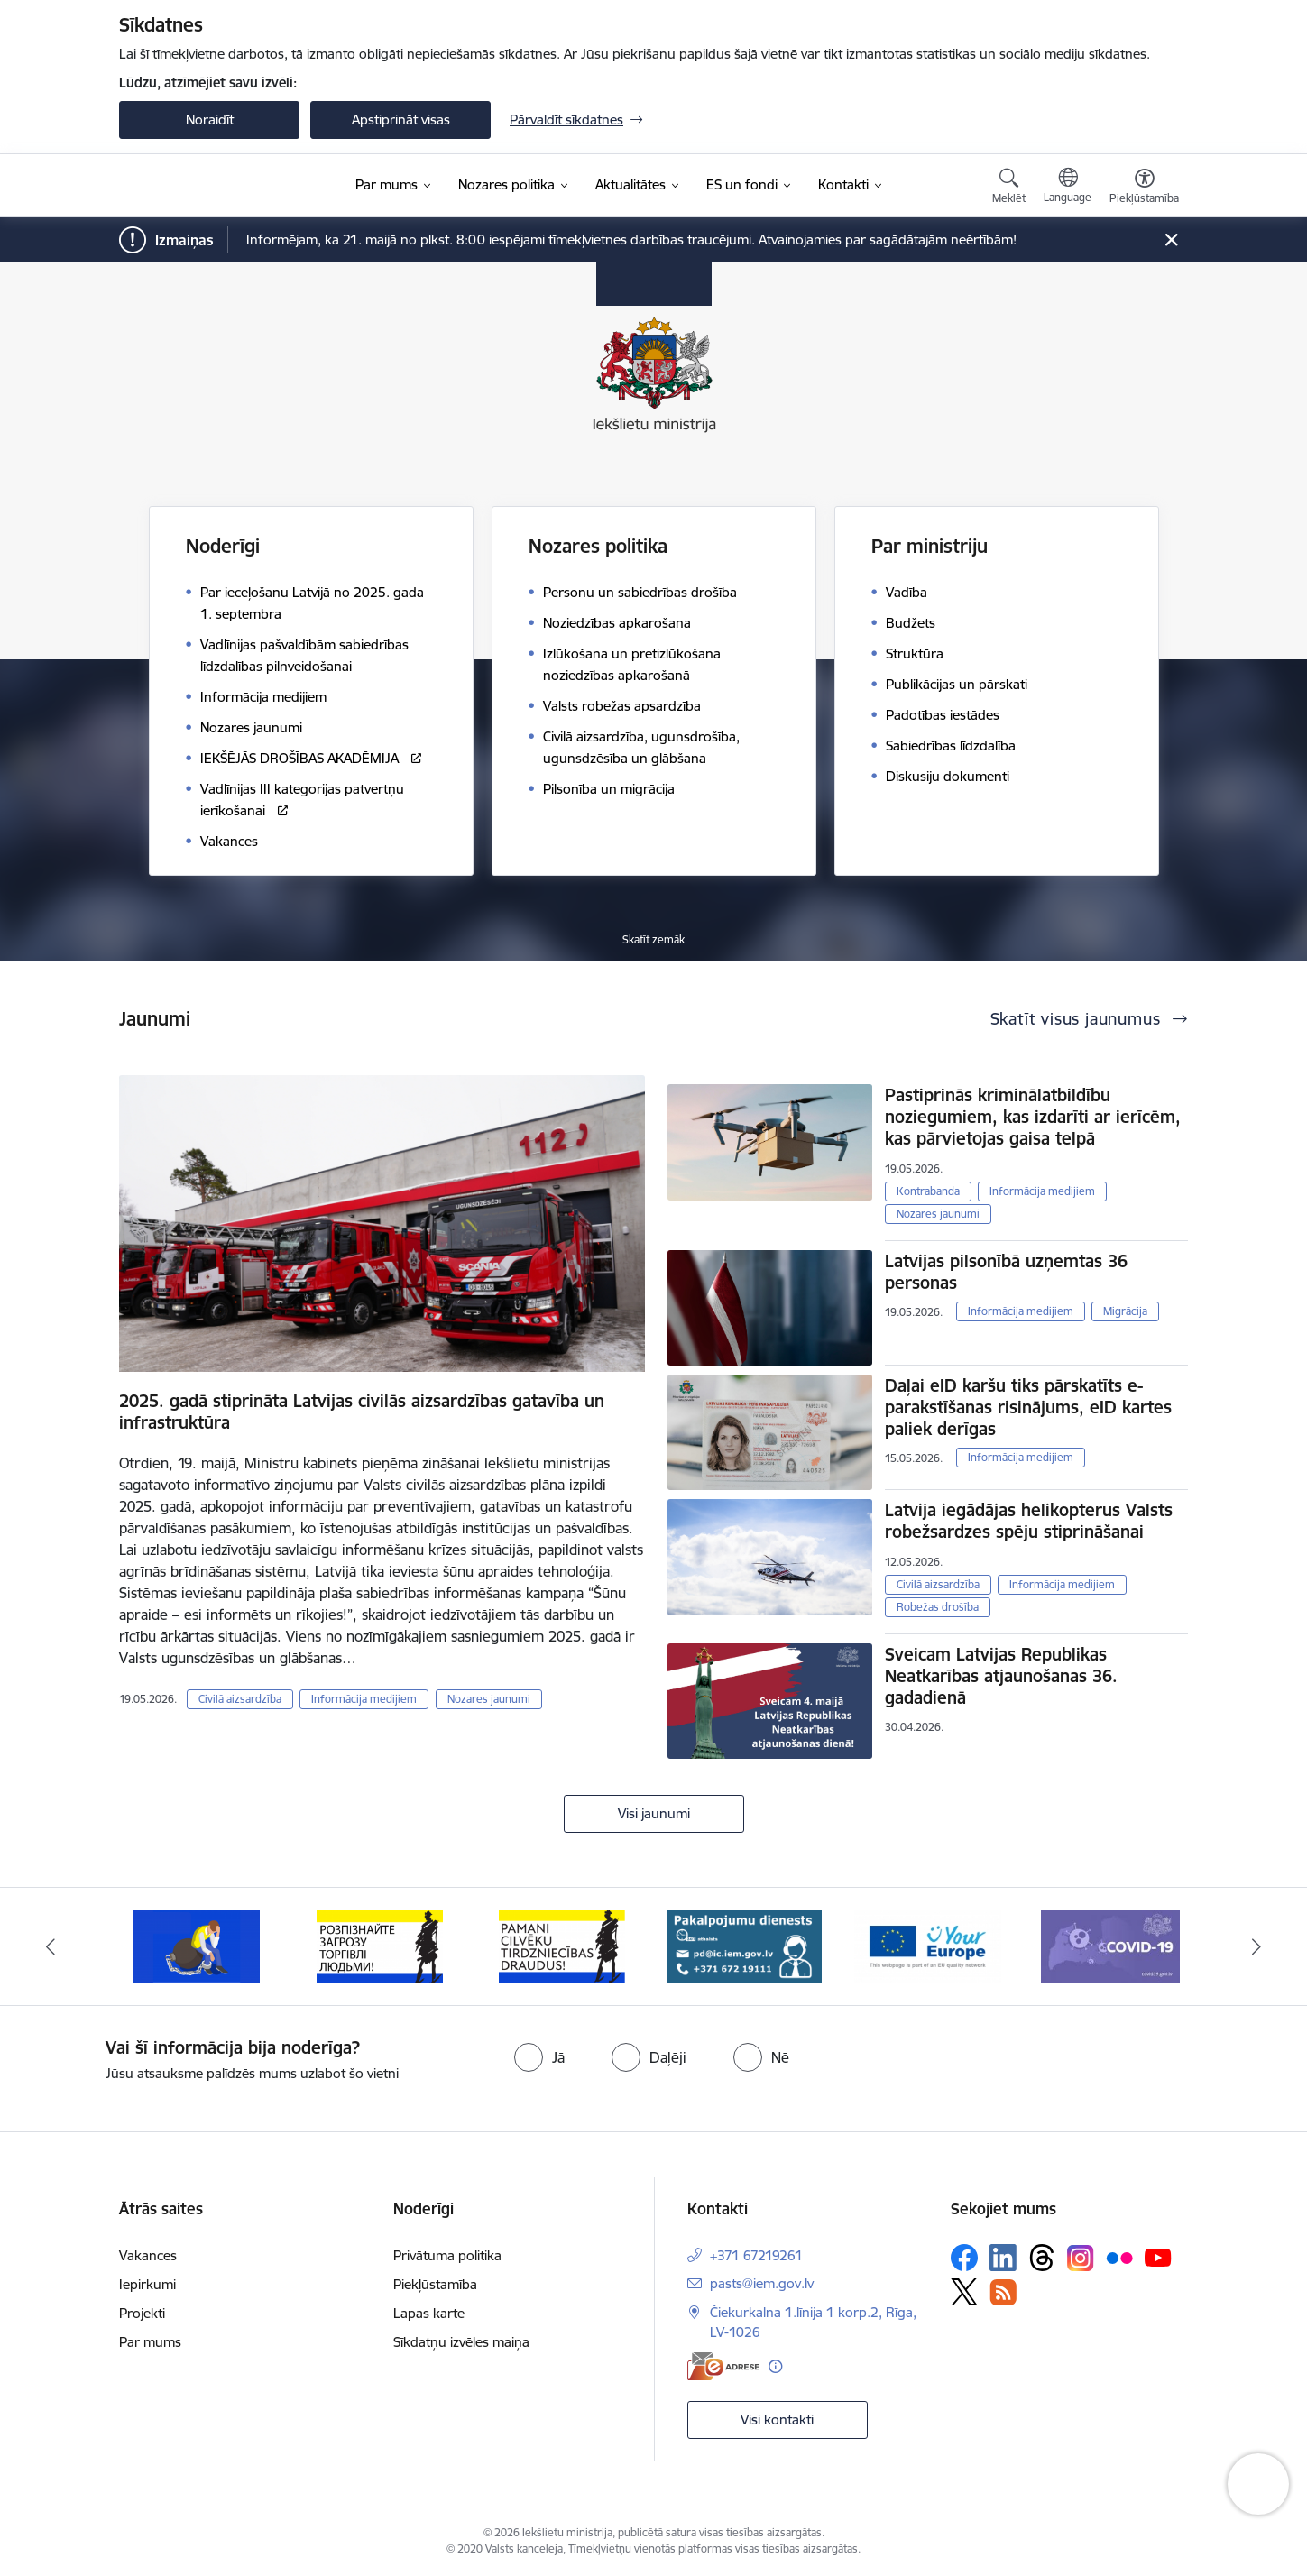 The height and width of the screenshot is (2576, 1307). What do you see at coordinates (196, 1945) in the screenshot?
I see `[Banneris 1 no 12: Pamani Cilvēku tirdzniecības draudus]` at bounding box center [196, 1945].